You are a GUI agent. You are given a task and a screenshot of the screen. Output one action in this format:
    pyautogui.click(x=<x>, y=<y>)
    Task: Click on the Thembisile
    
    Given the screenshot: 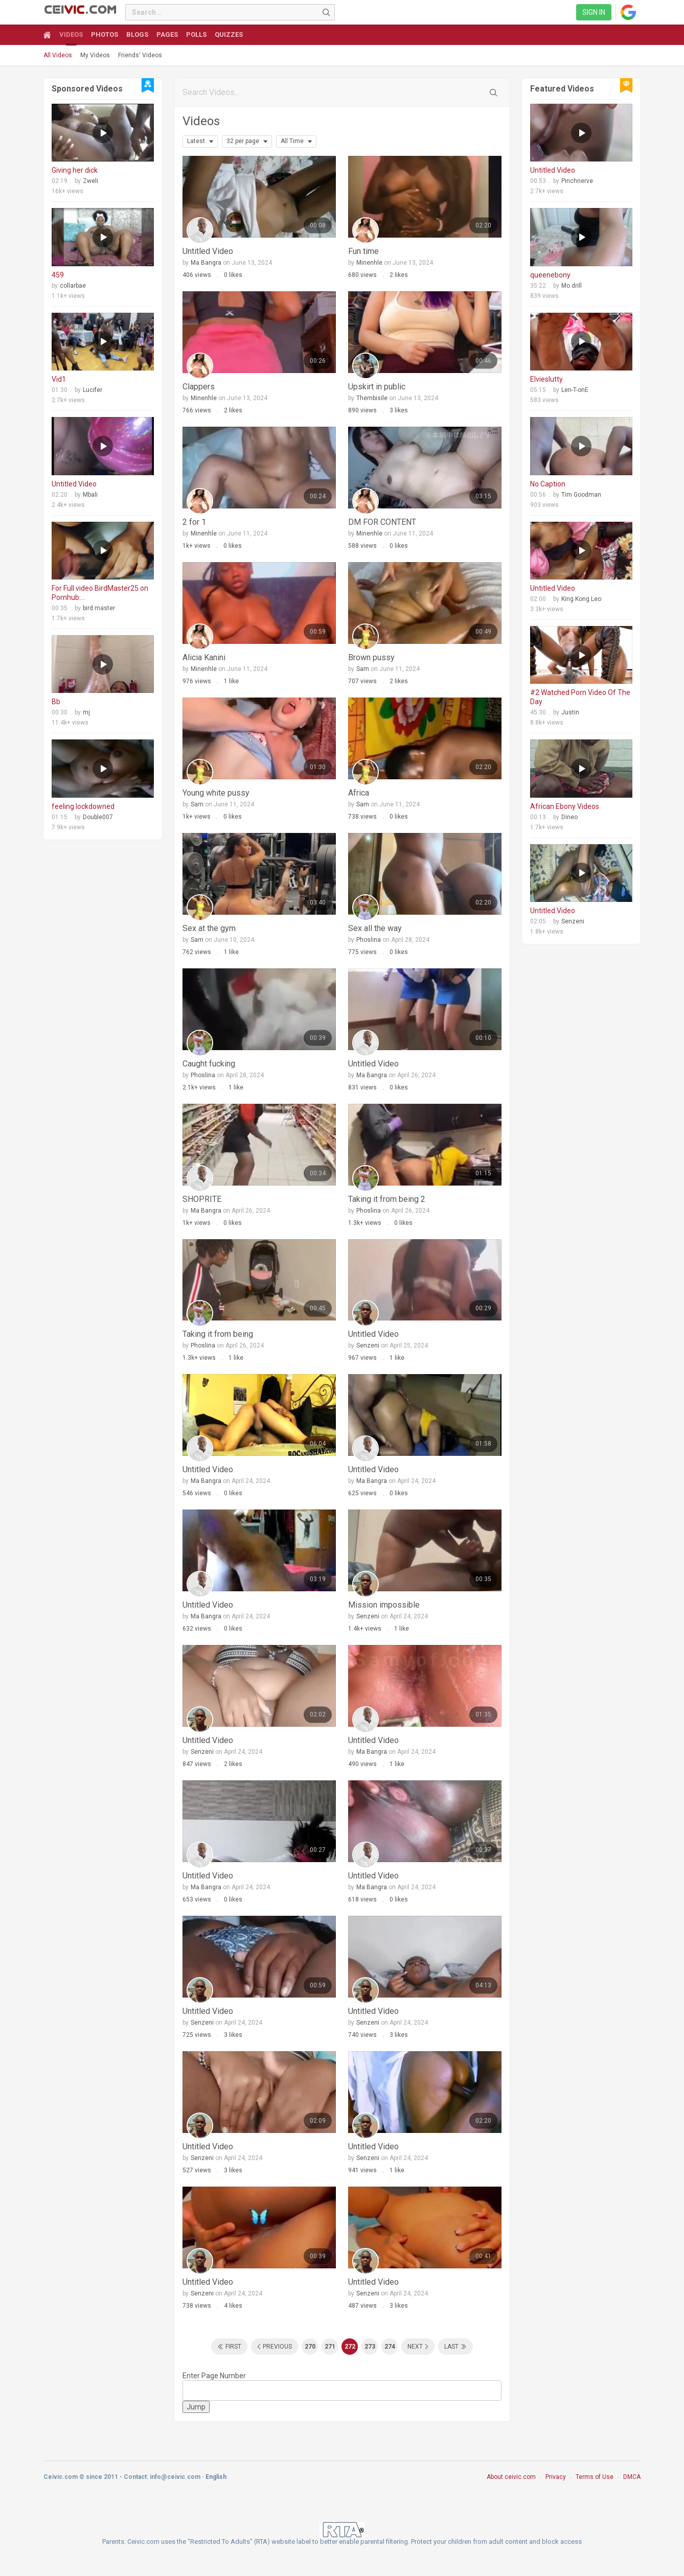 What is the action you would take?
    pyautogui.click(x=371, y=398)
    